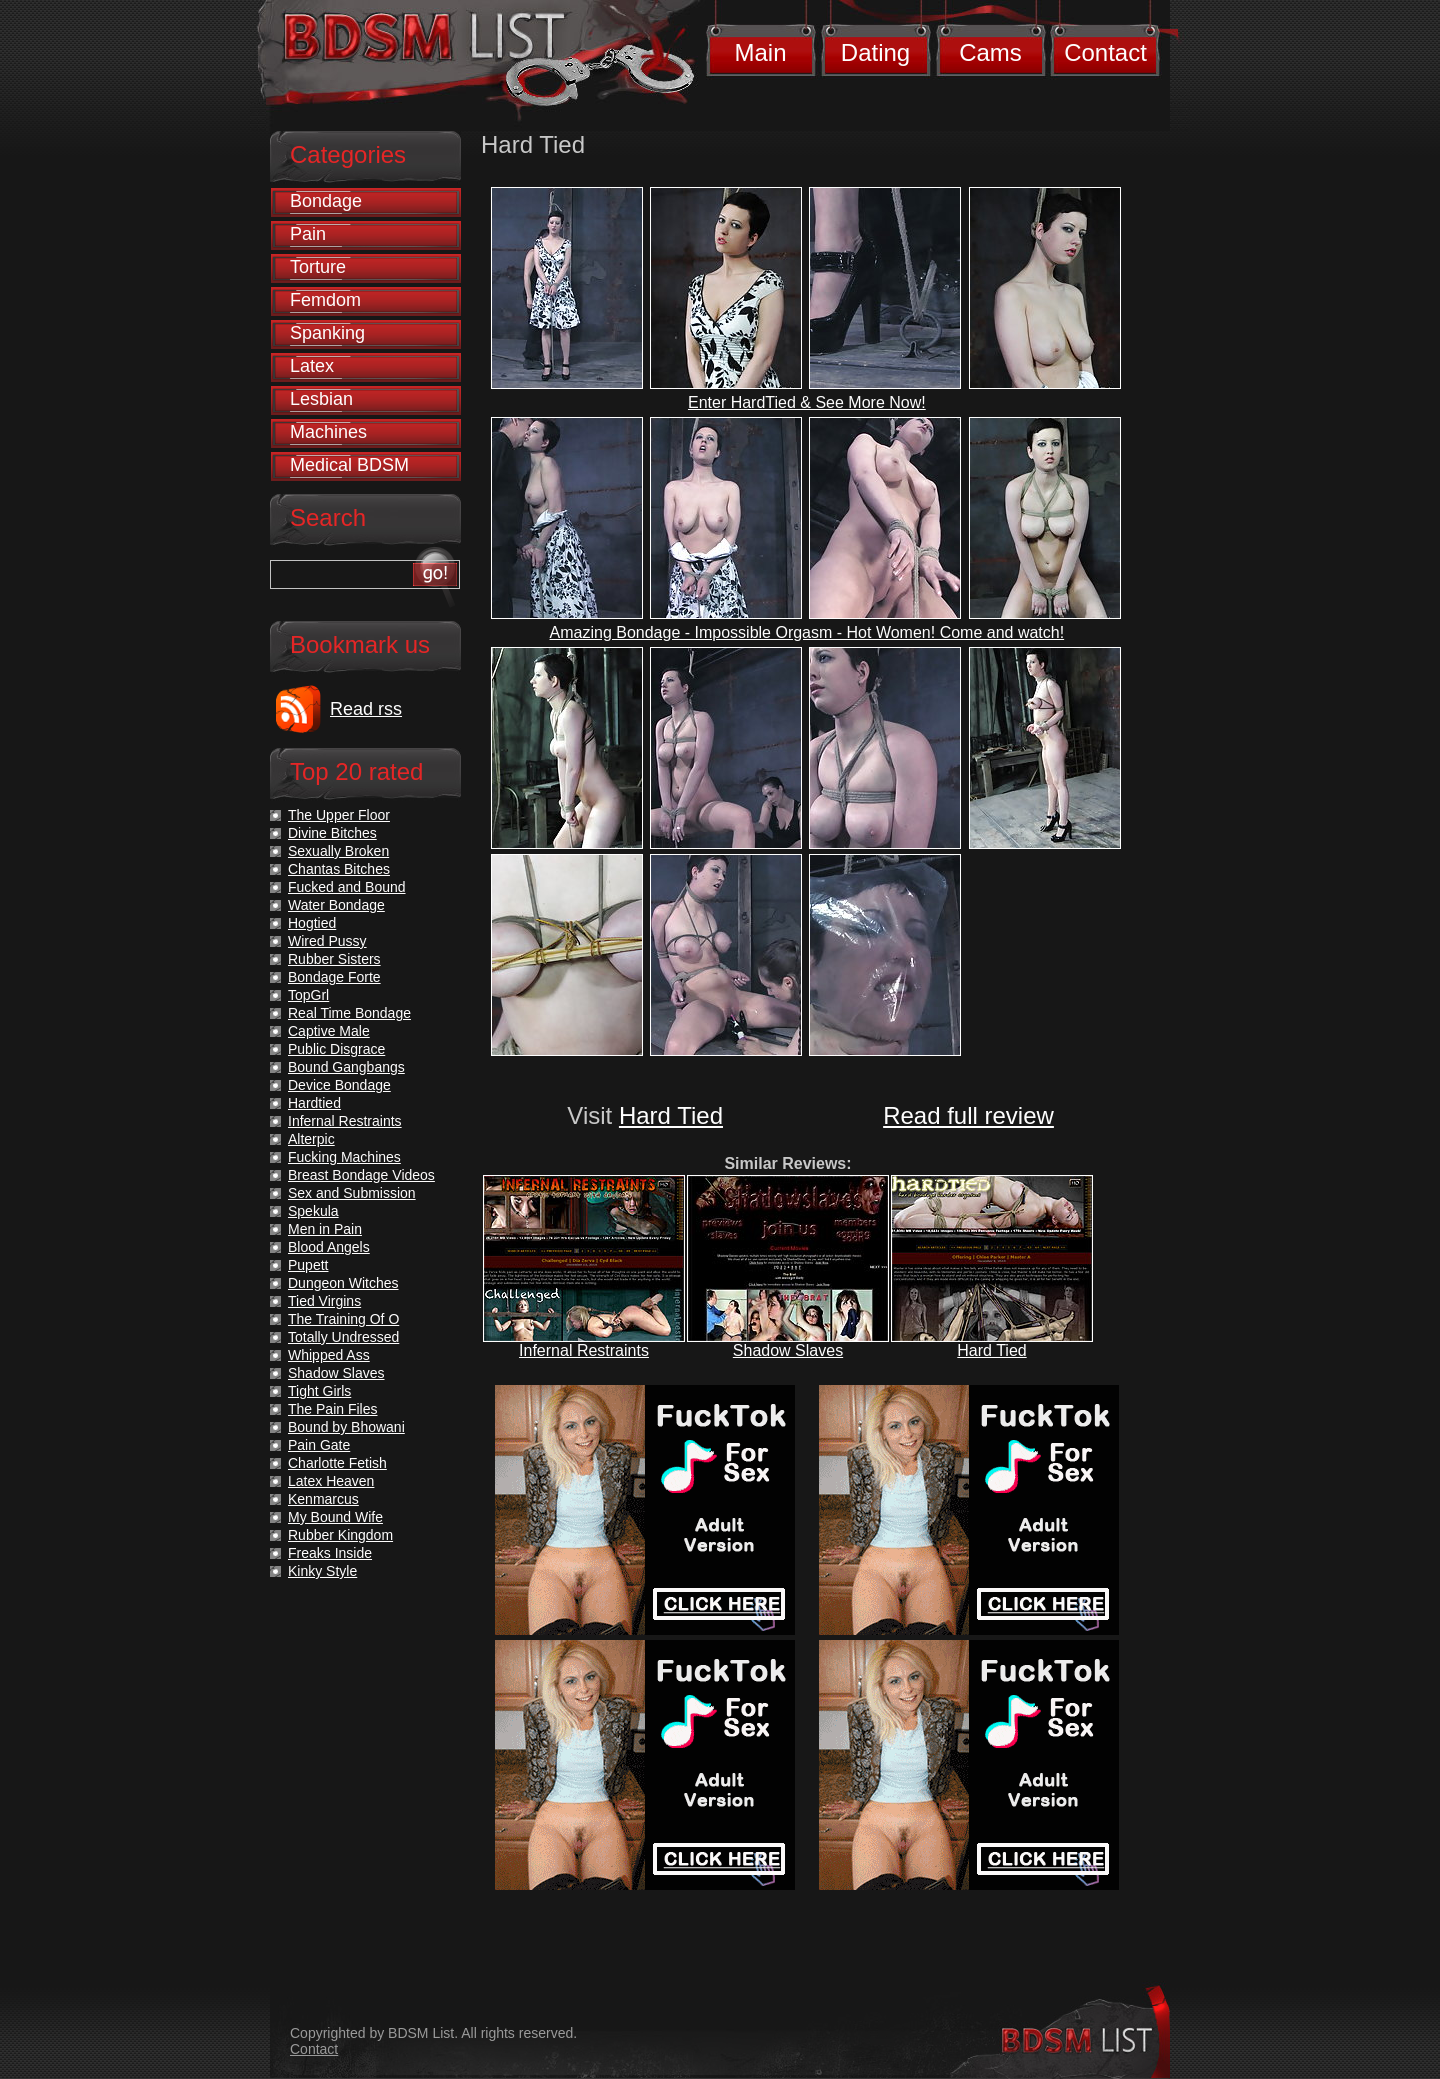 This screenshot has width=1440, height=2079. I want to click on Latex Heaven, so click(331, 1481).